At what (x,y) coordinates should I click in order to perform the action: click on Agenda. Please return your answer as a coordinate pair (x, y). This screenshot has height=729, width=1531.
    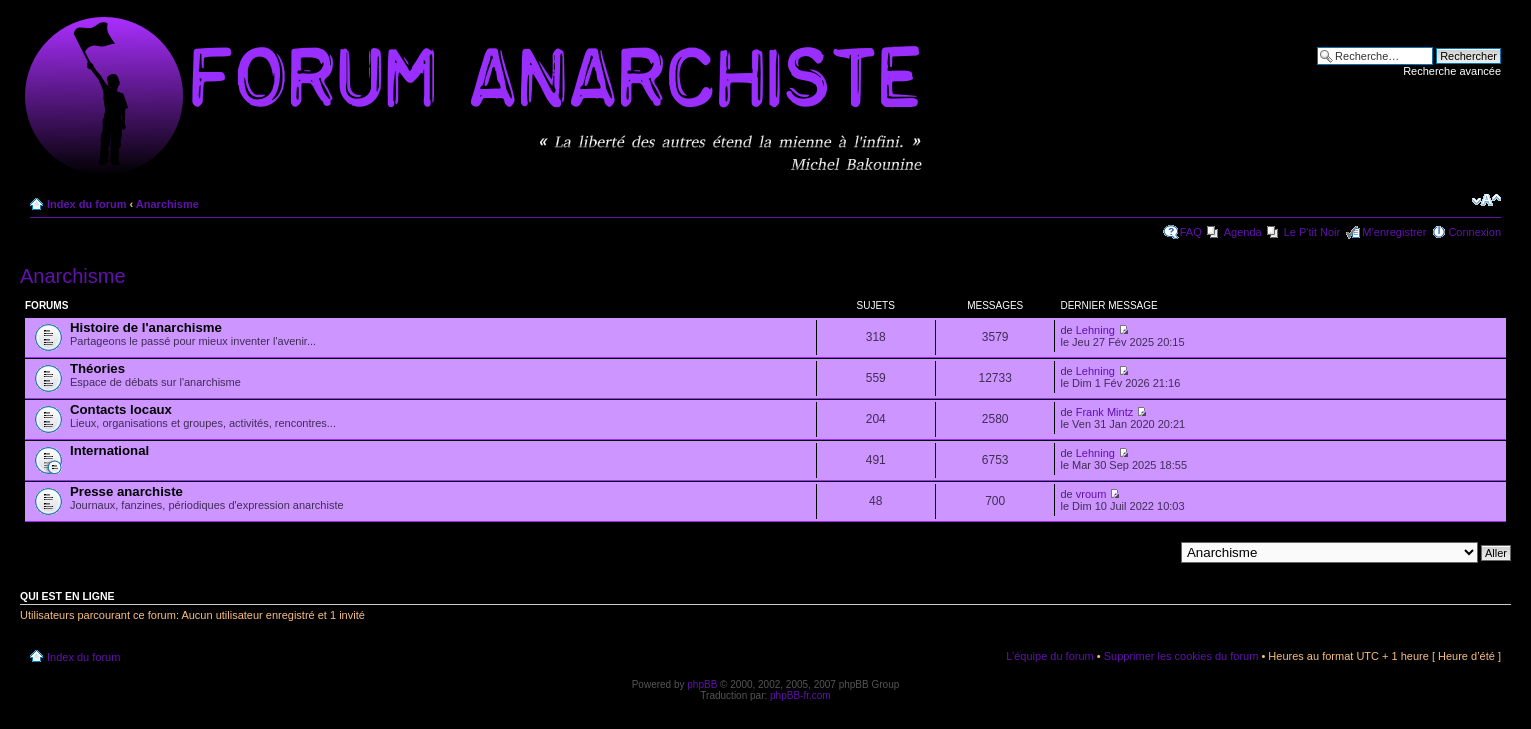
    Looking at the image, I should click on (1243, 232).